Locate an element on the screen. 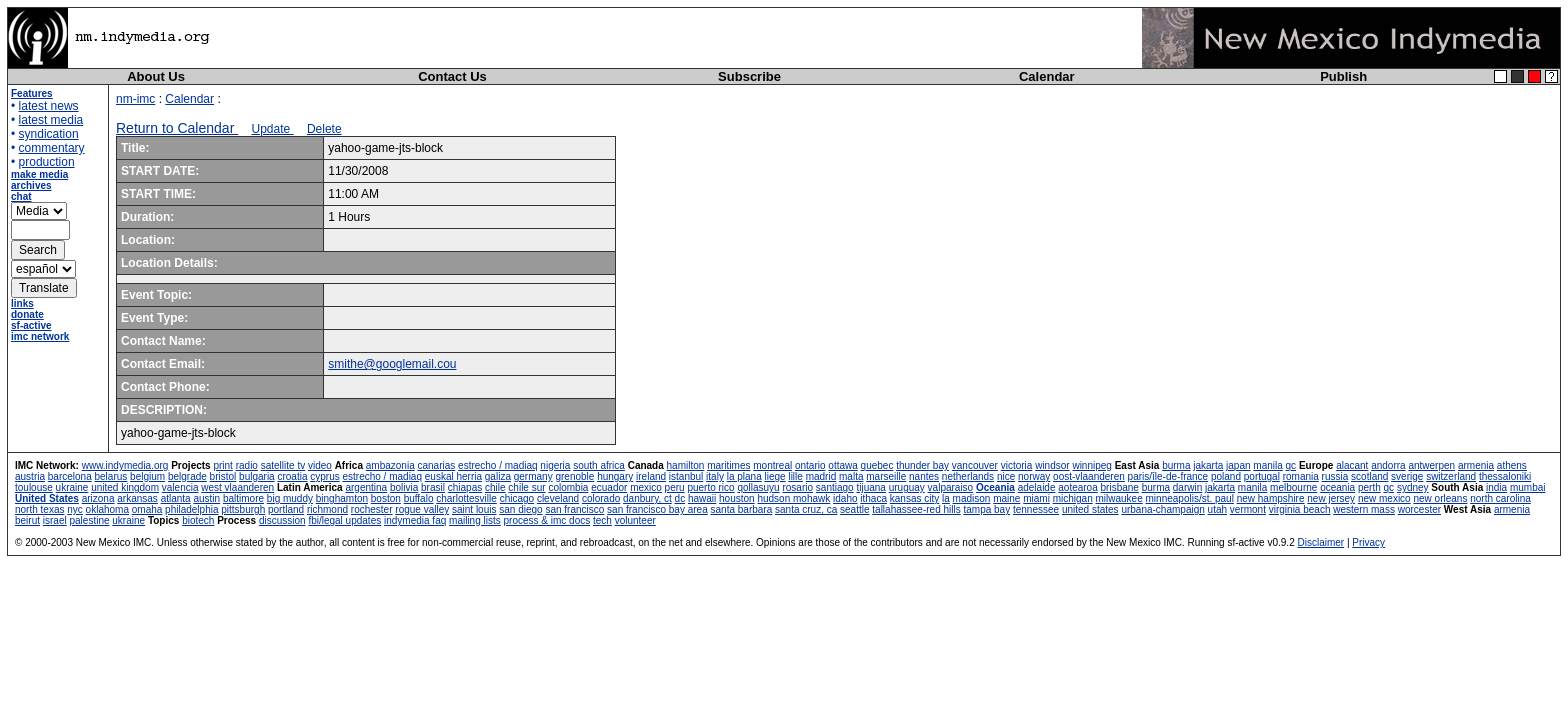 This screenshot has height=720, width=1568. poland is located at coordinates (1226, 476).